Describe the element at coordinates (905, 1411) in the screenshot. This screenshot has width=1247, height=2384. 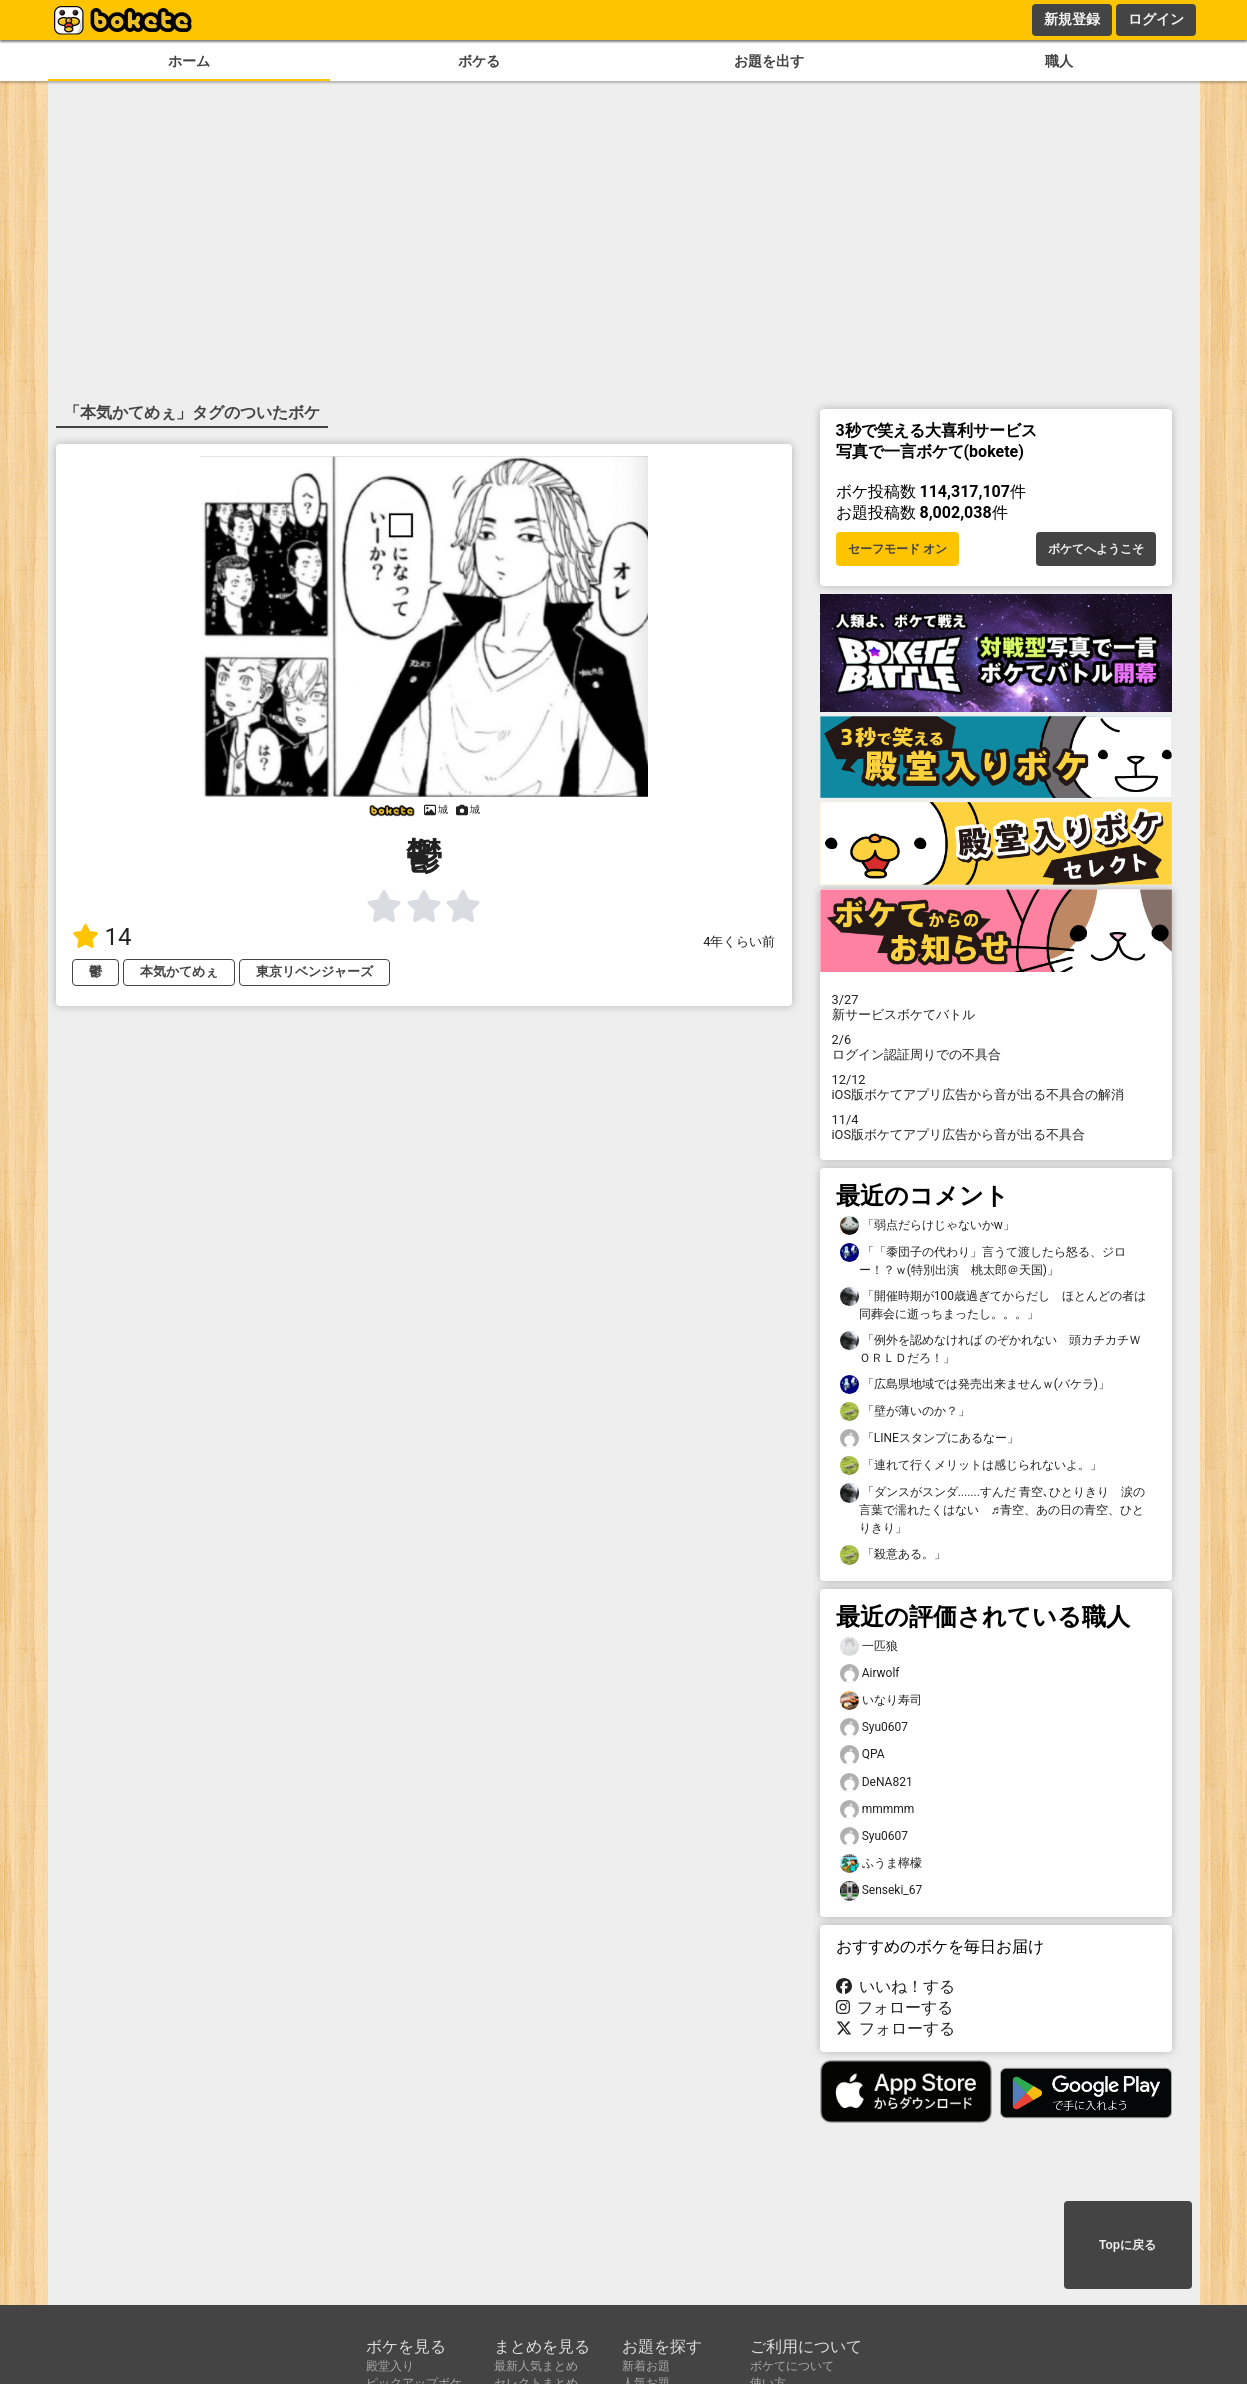
I see `「壁が薄いのか？」` at that location.